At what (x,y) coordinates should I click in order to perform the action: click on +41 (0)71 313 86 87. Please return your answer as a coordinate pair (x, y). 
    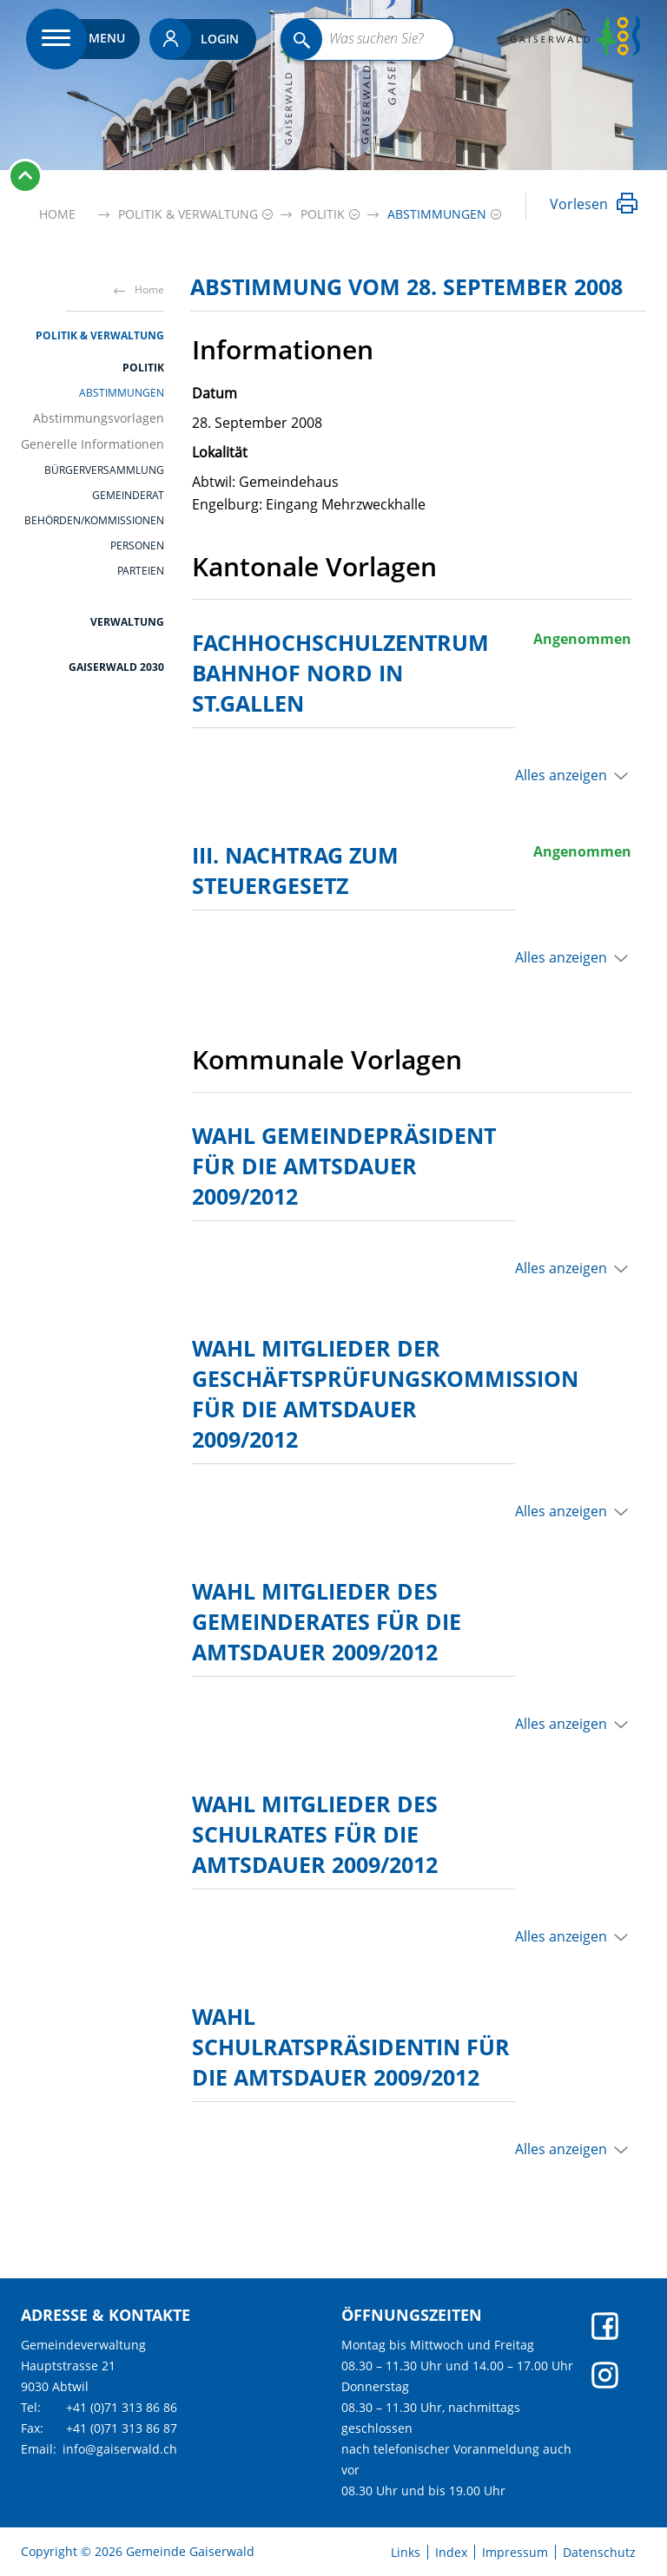
    Looking at the image, I should click on (121, 2428).